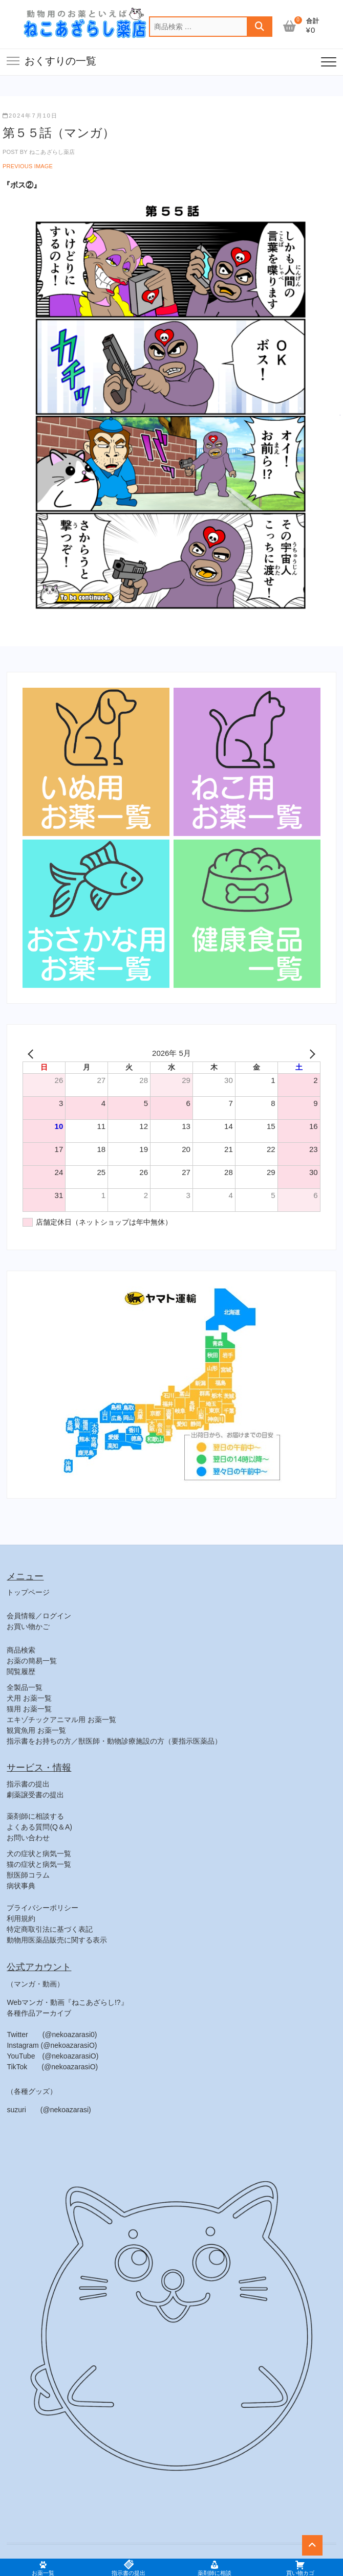  I want to click on suzuri (@nekoazarasi), so click(49, 2110).